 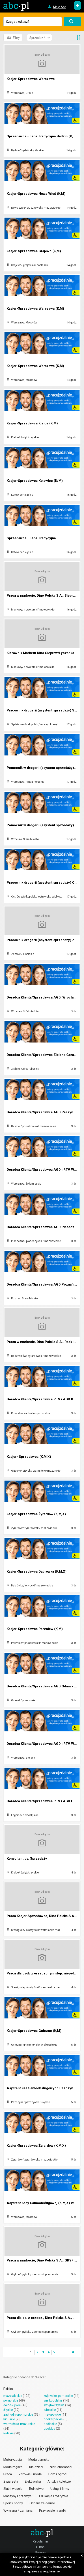 What do you see at coordinates (8, 2433) in the screenshot?
I see `łódzkie` at bounding box center [8, 2433].